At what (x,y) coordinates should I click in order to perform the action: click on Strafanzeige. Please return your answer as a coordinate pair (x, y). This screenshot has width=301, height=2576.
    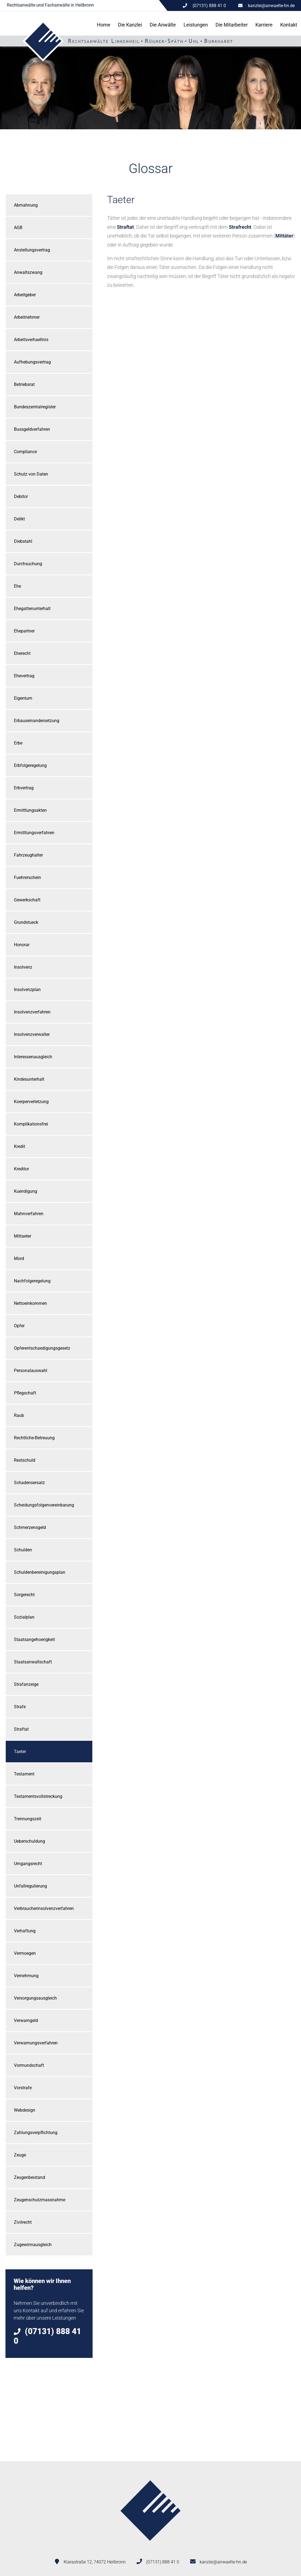
    Looking at the image, I should click on (26, 1684).